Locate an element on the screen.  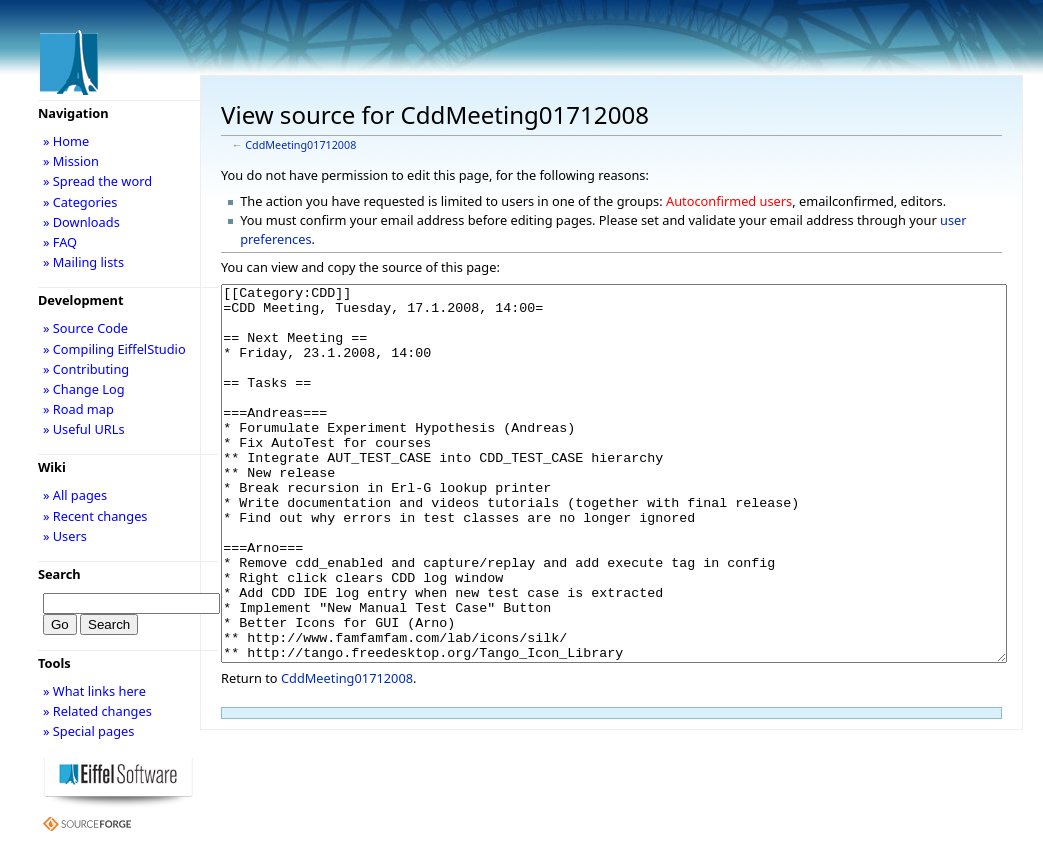
» Home is located at coordinates (66, 141).